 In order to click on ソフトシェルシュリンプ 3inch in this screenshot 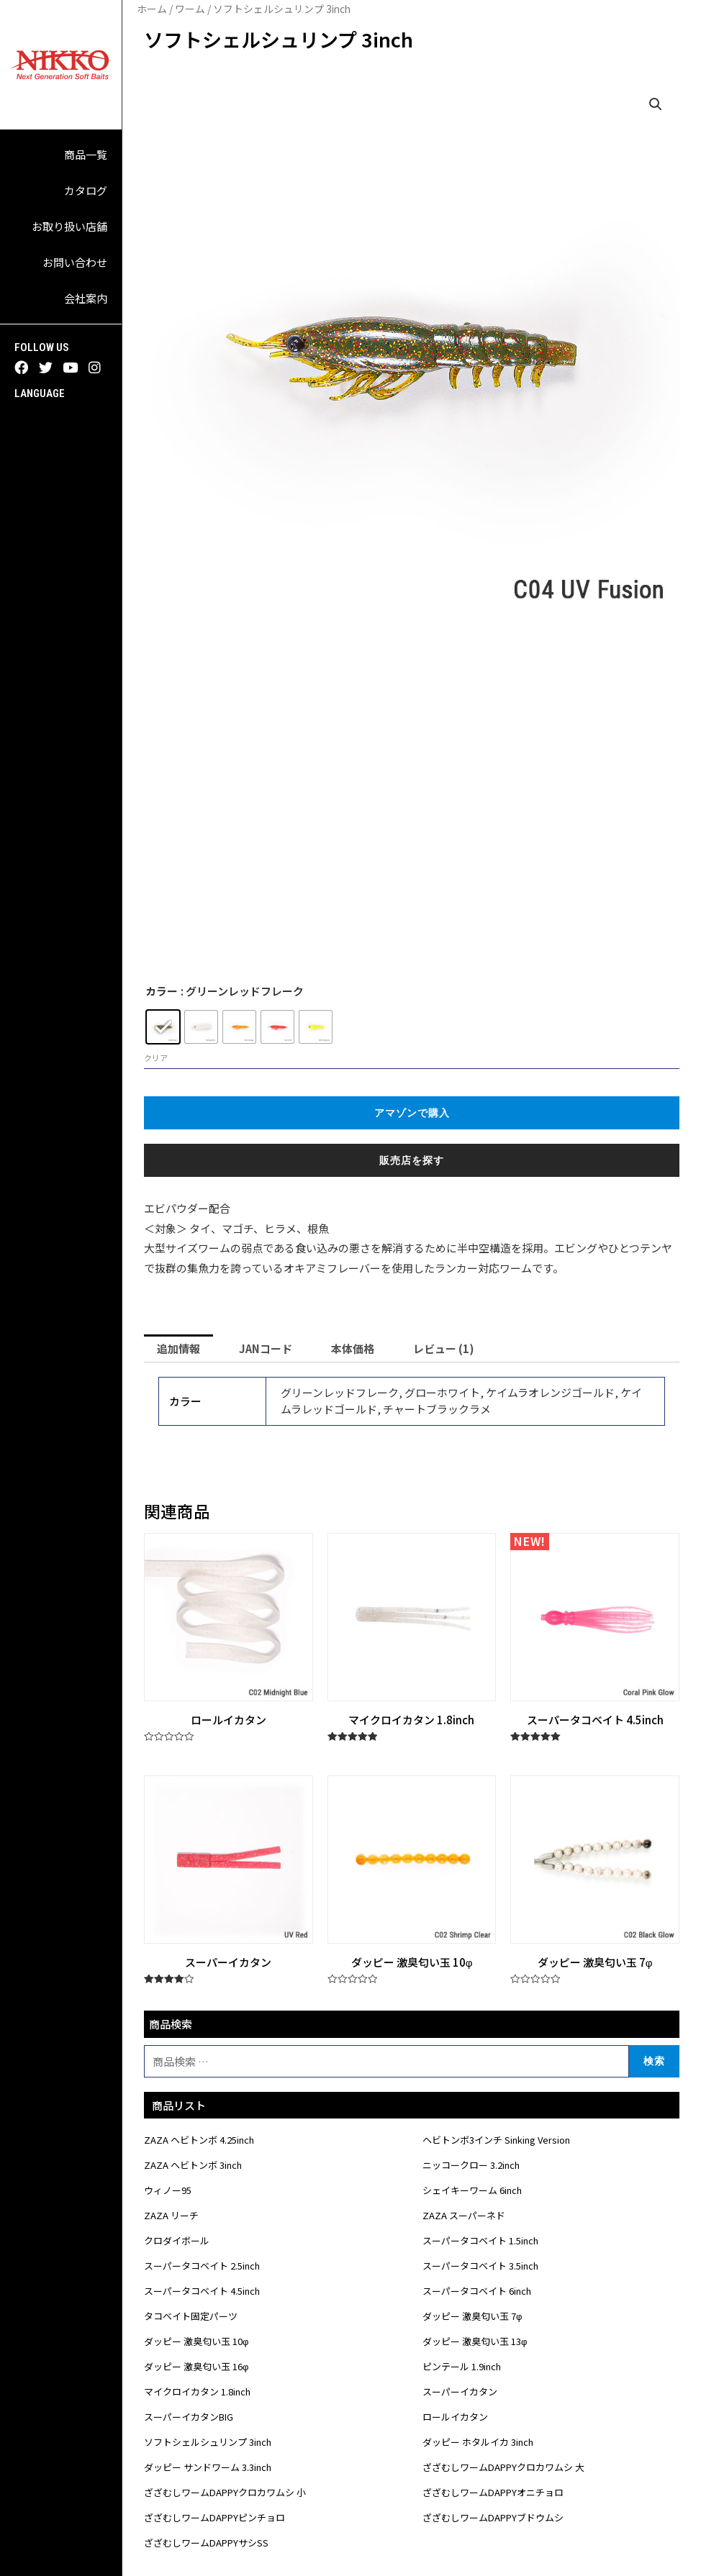, I will do `click(207, 2442)`.